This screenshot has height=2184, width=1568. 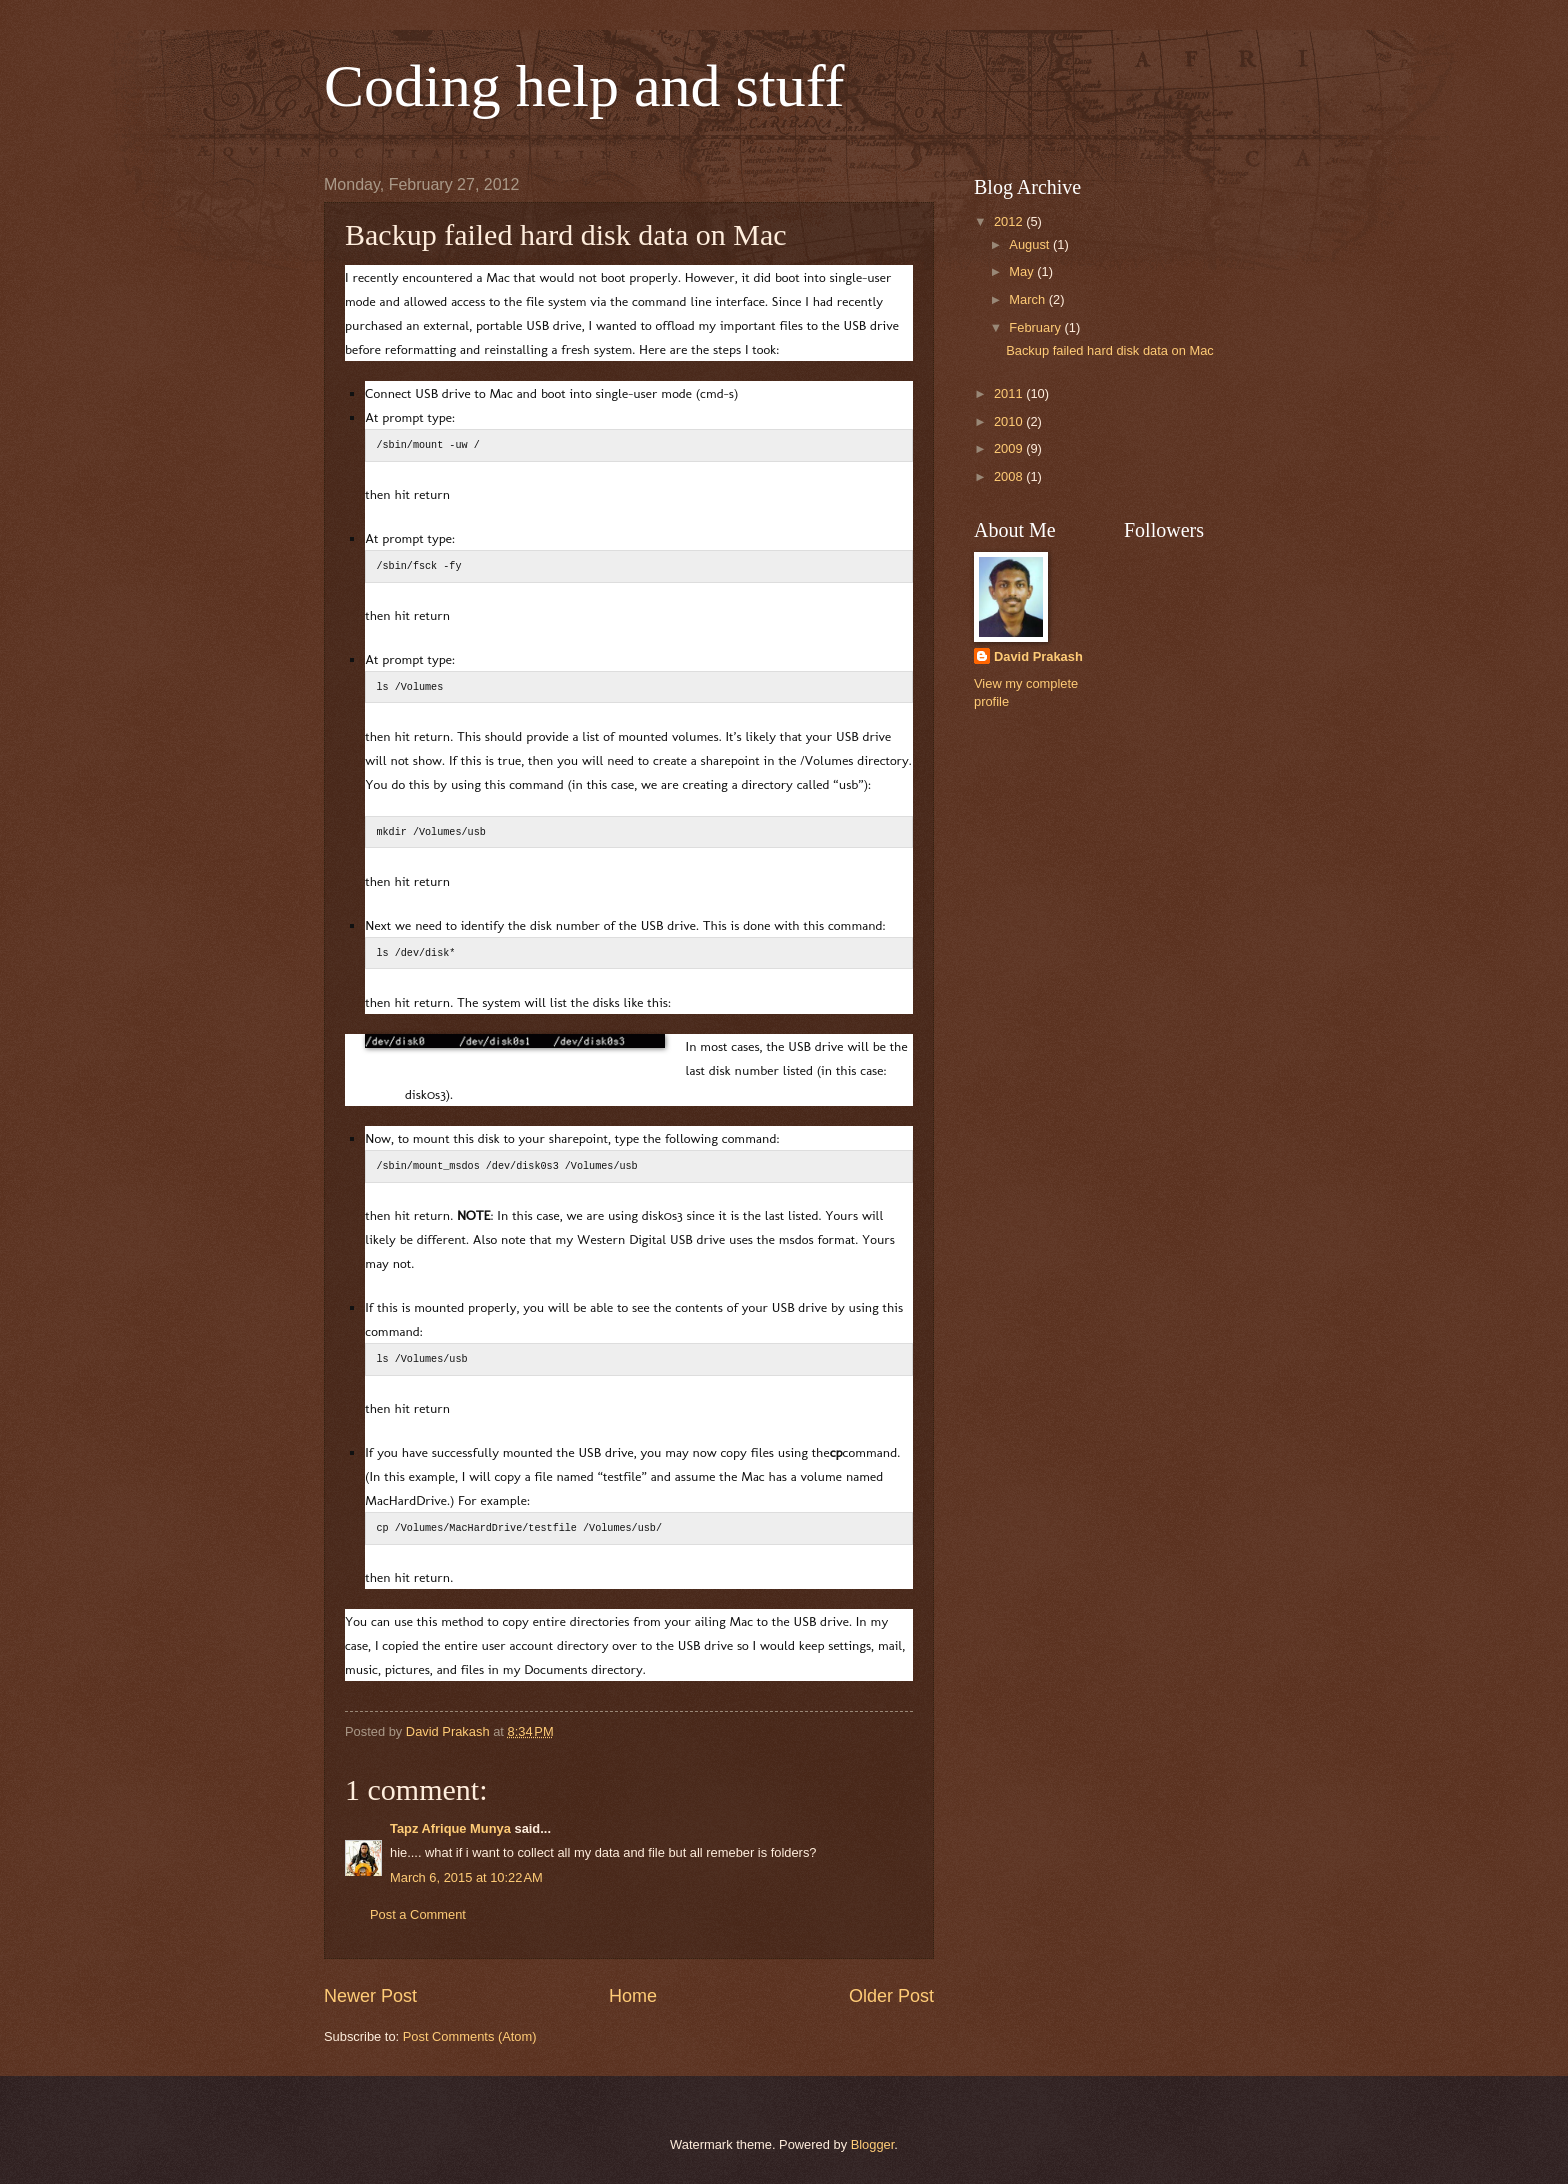 What do you see at coordinates (370, 1996) in the screenshot?
I see `Newer Post` at bounding box center [370, 1996].